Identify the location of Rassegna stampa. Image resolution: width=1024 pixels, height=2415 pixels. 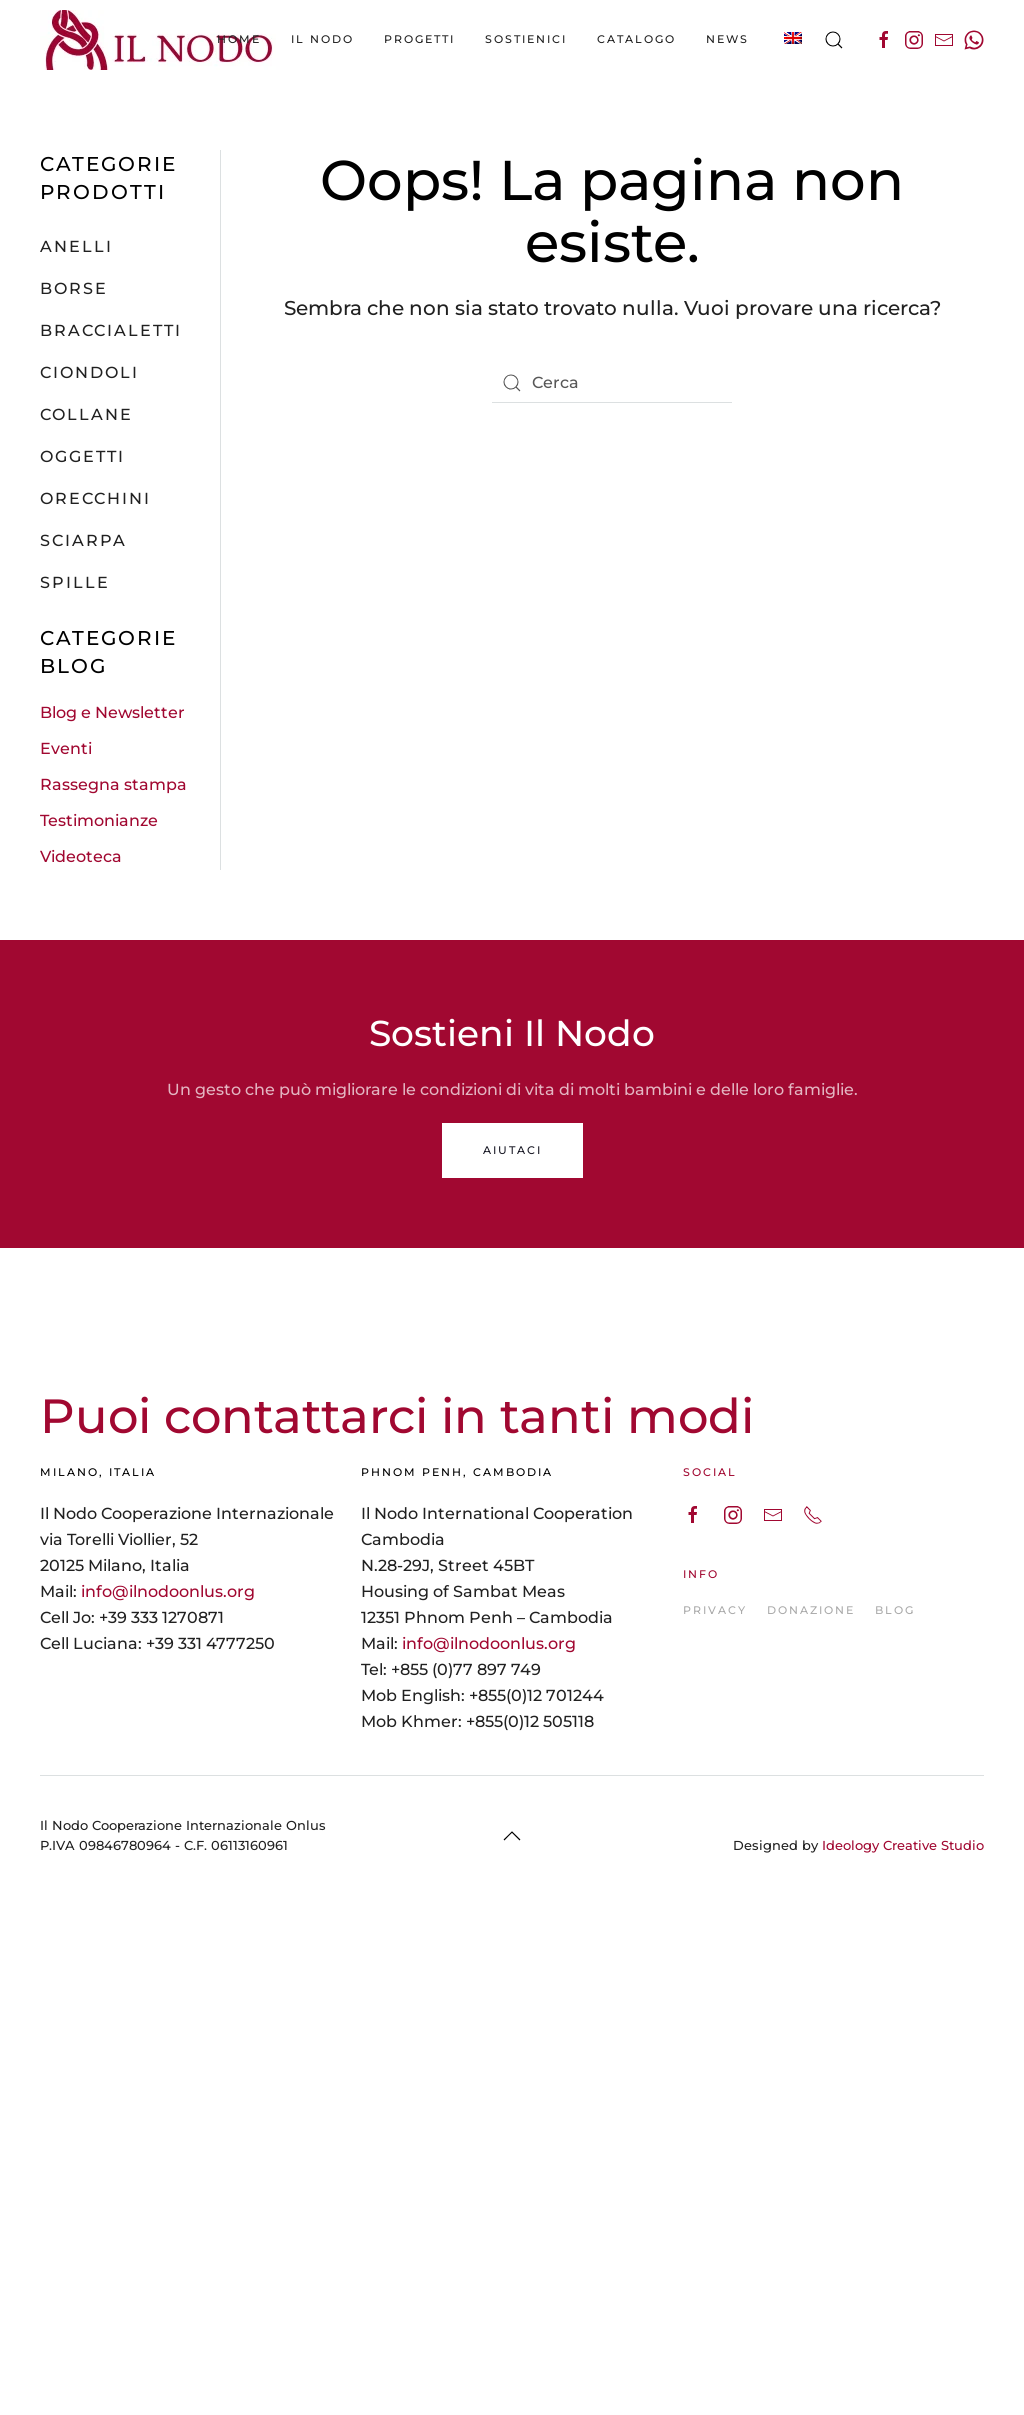
(113, 784).